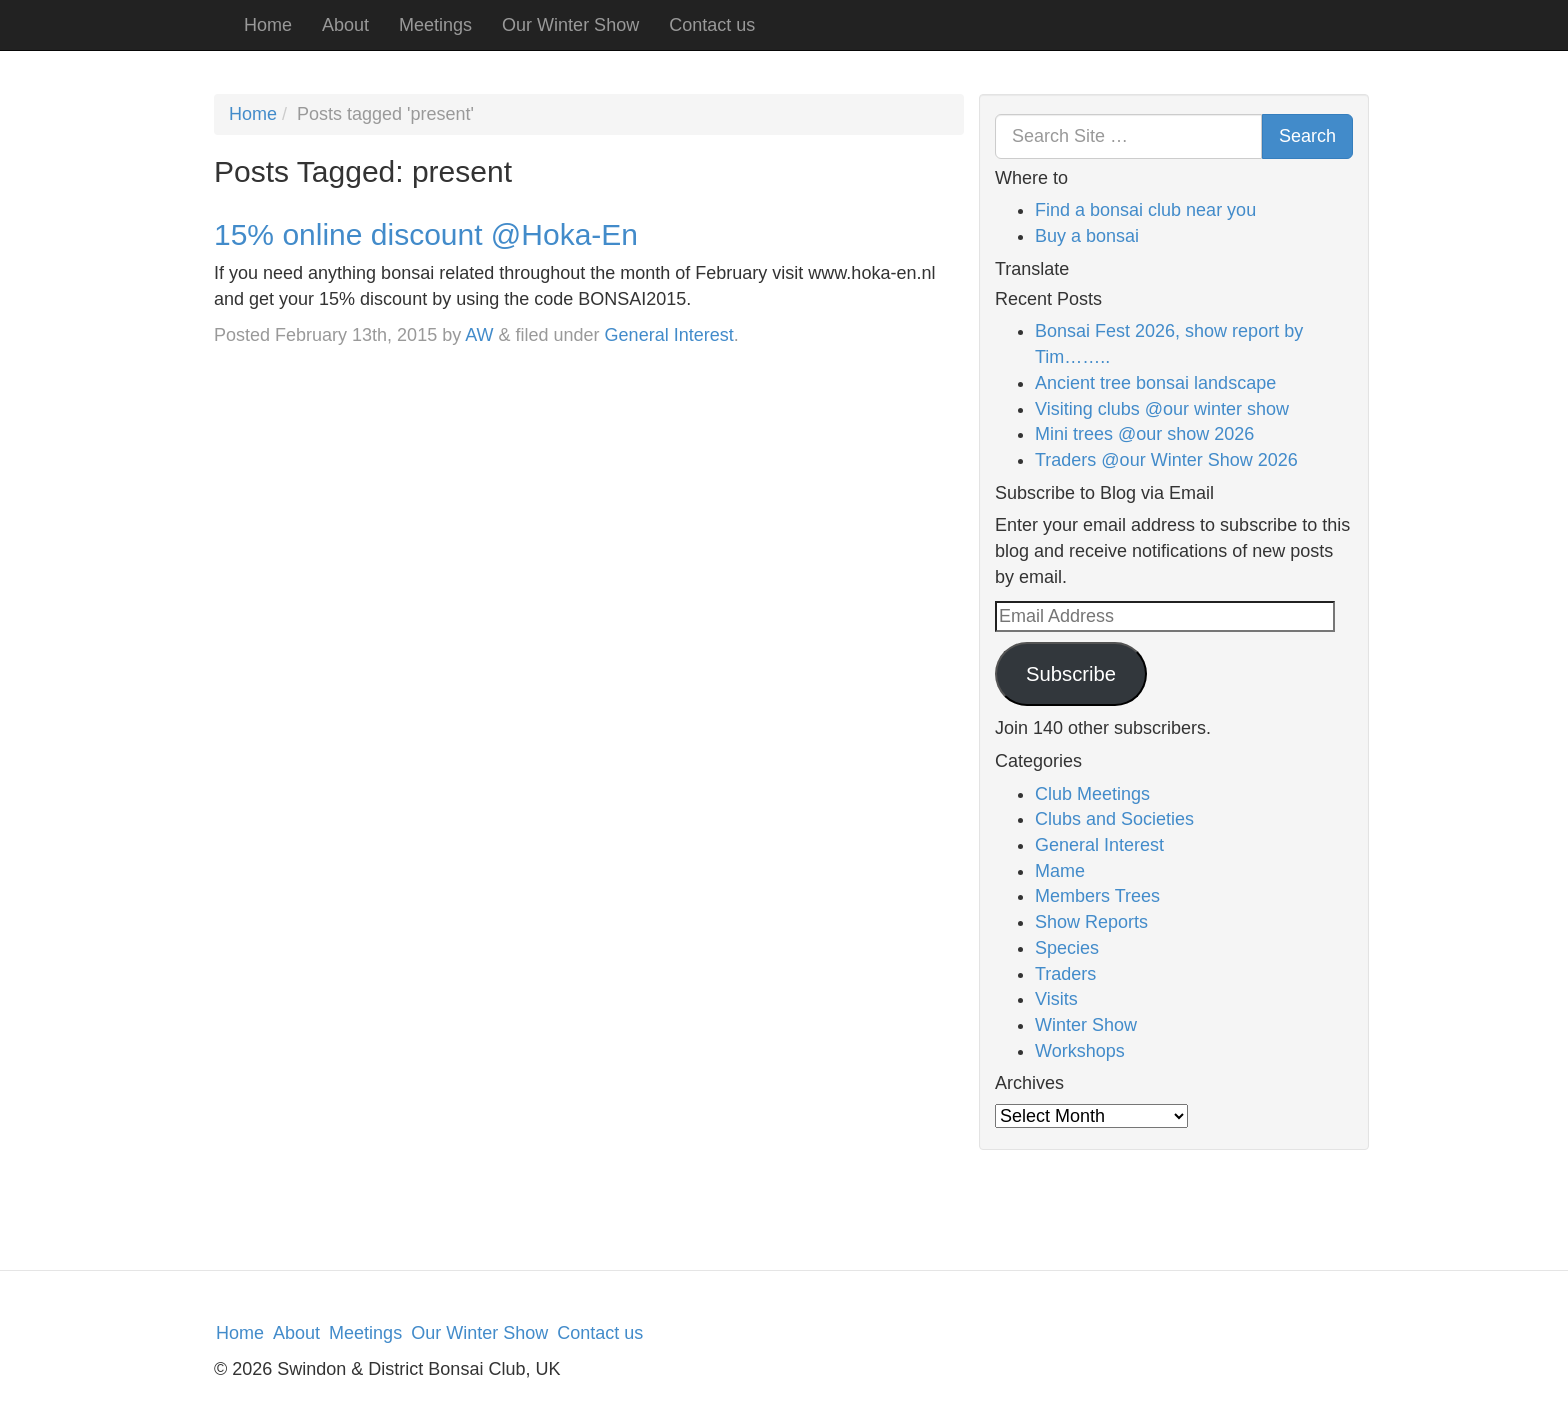 The width and height of the screenshot is (1568, 1422). What do you see at coordinates (1091, 922) in the screenshot?
I see `Show Reports` at bounding box center [1091, 922].